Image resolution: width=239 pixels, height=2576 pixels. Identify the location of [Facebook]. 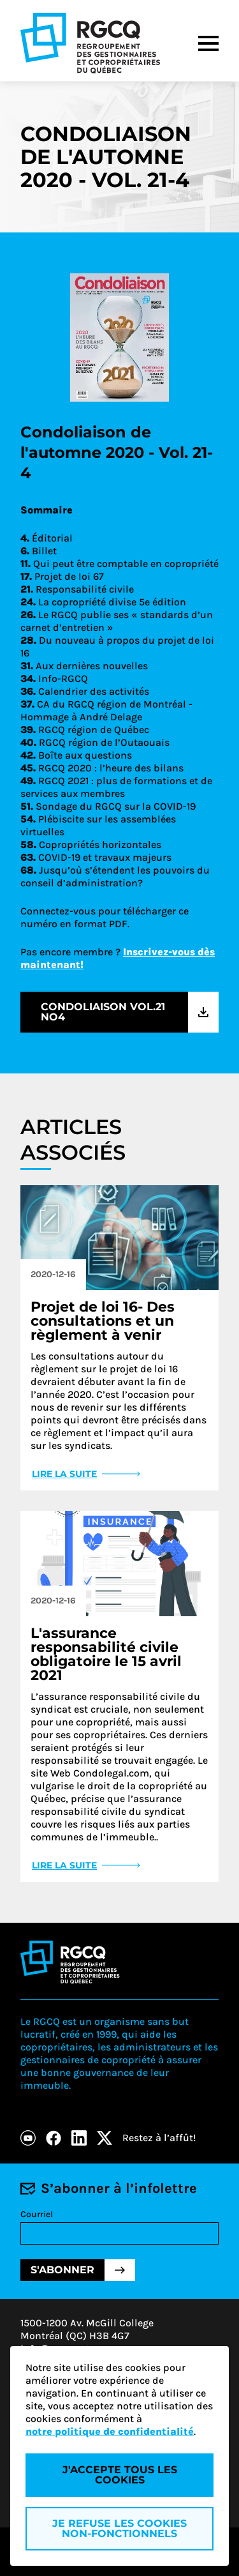
(53, 2138).